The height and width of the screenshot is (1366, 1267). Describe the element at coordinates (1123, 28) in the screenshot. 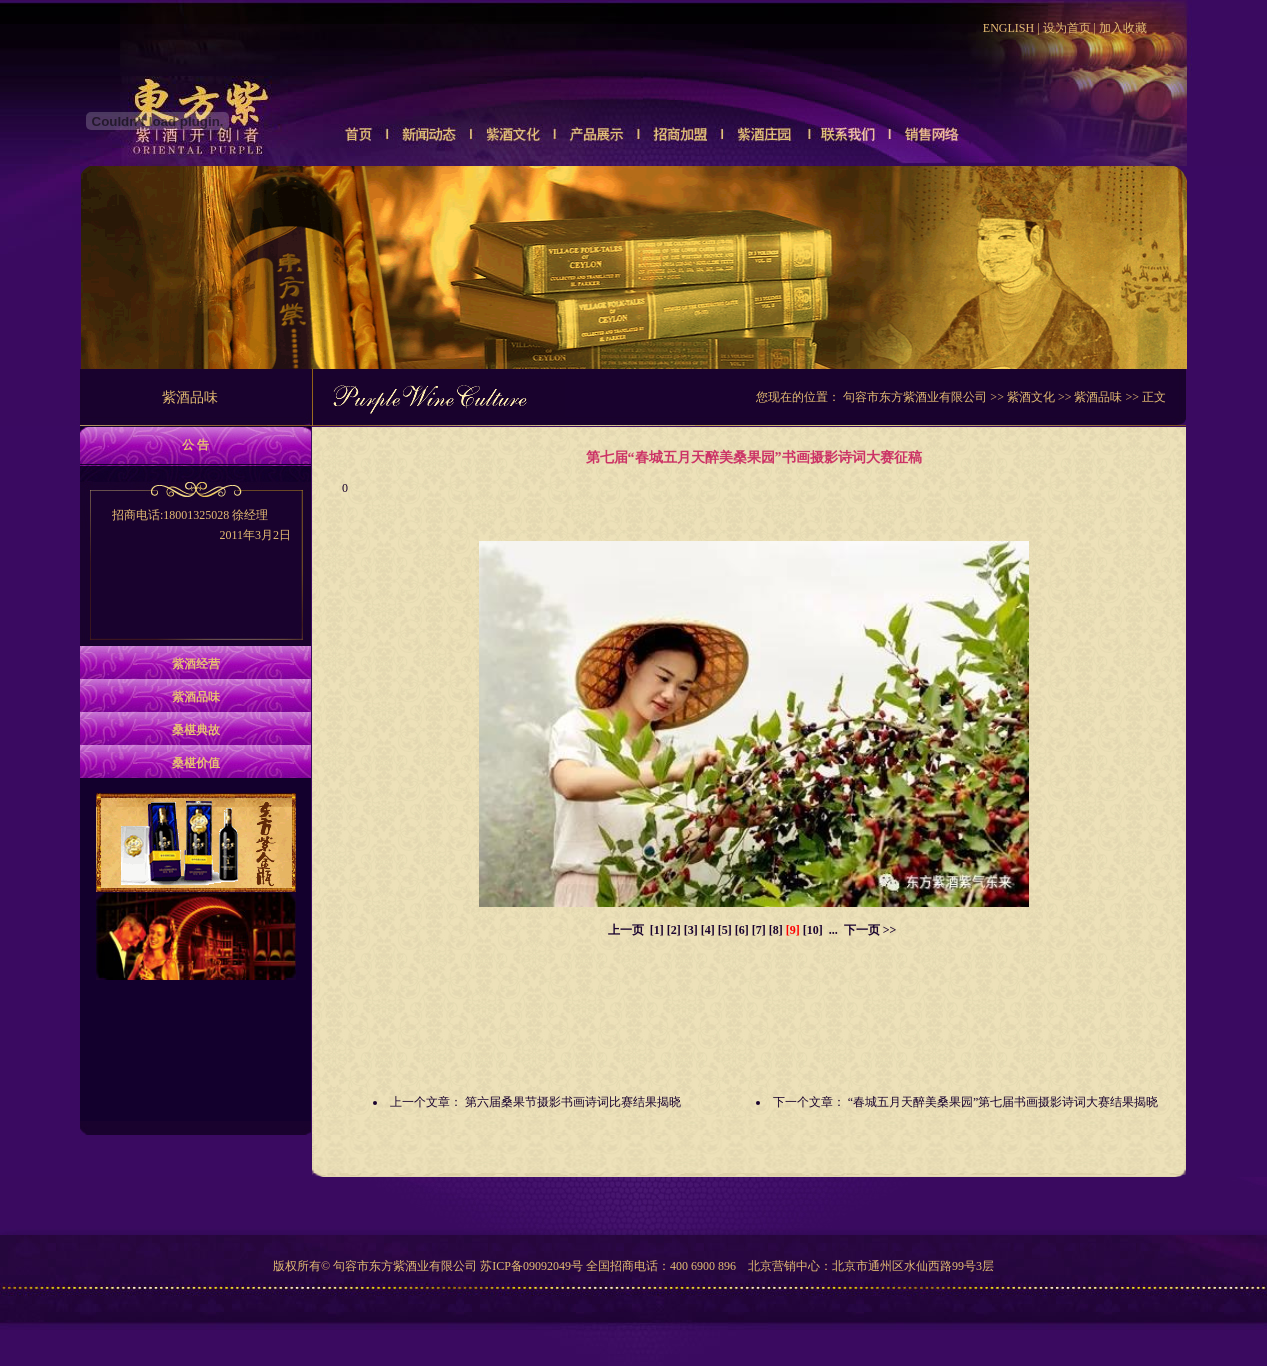

I see `加入收藏` at that location.